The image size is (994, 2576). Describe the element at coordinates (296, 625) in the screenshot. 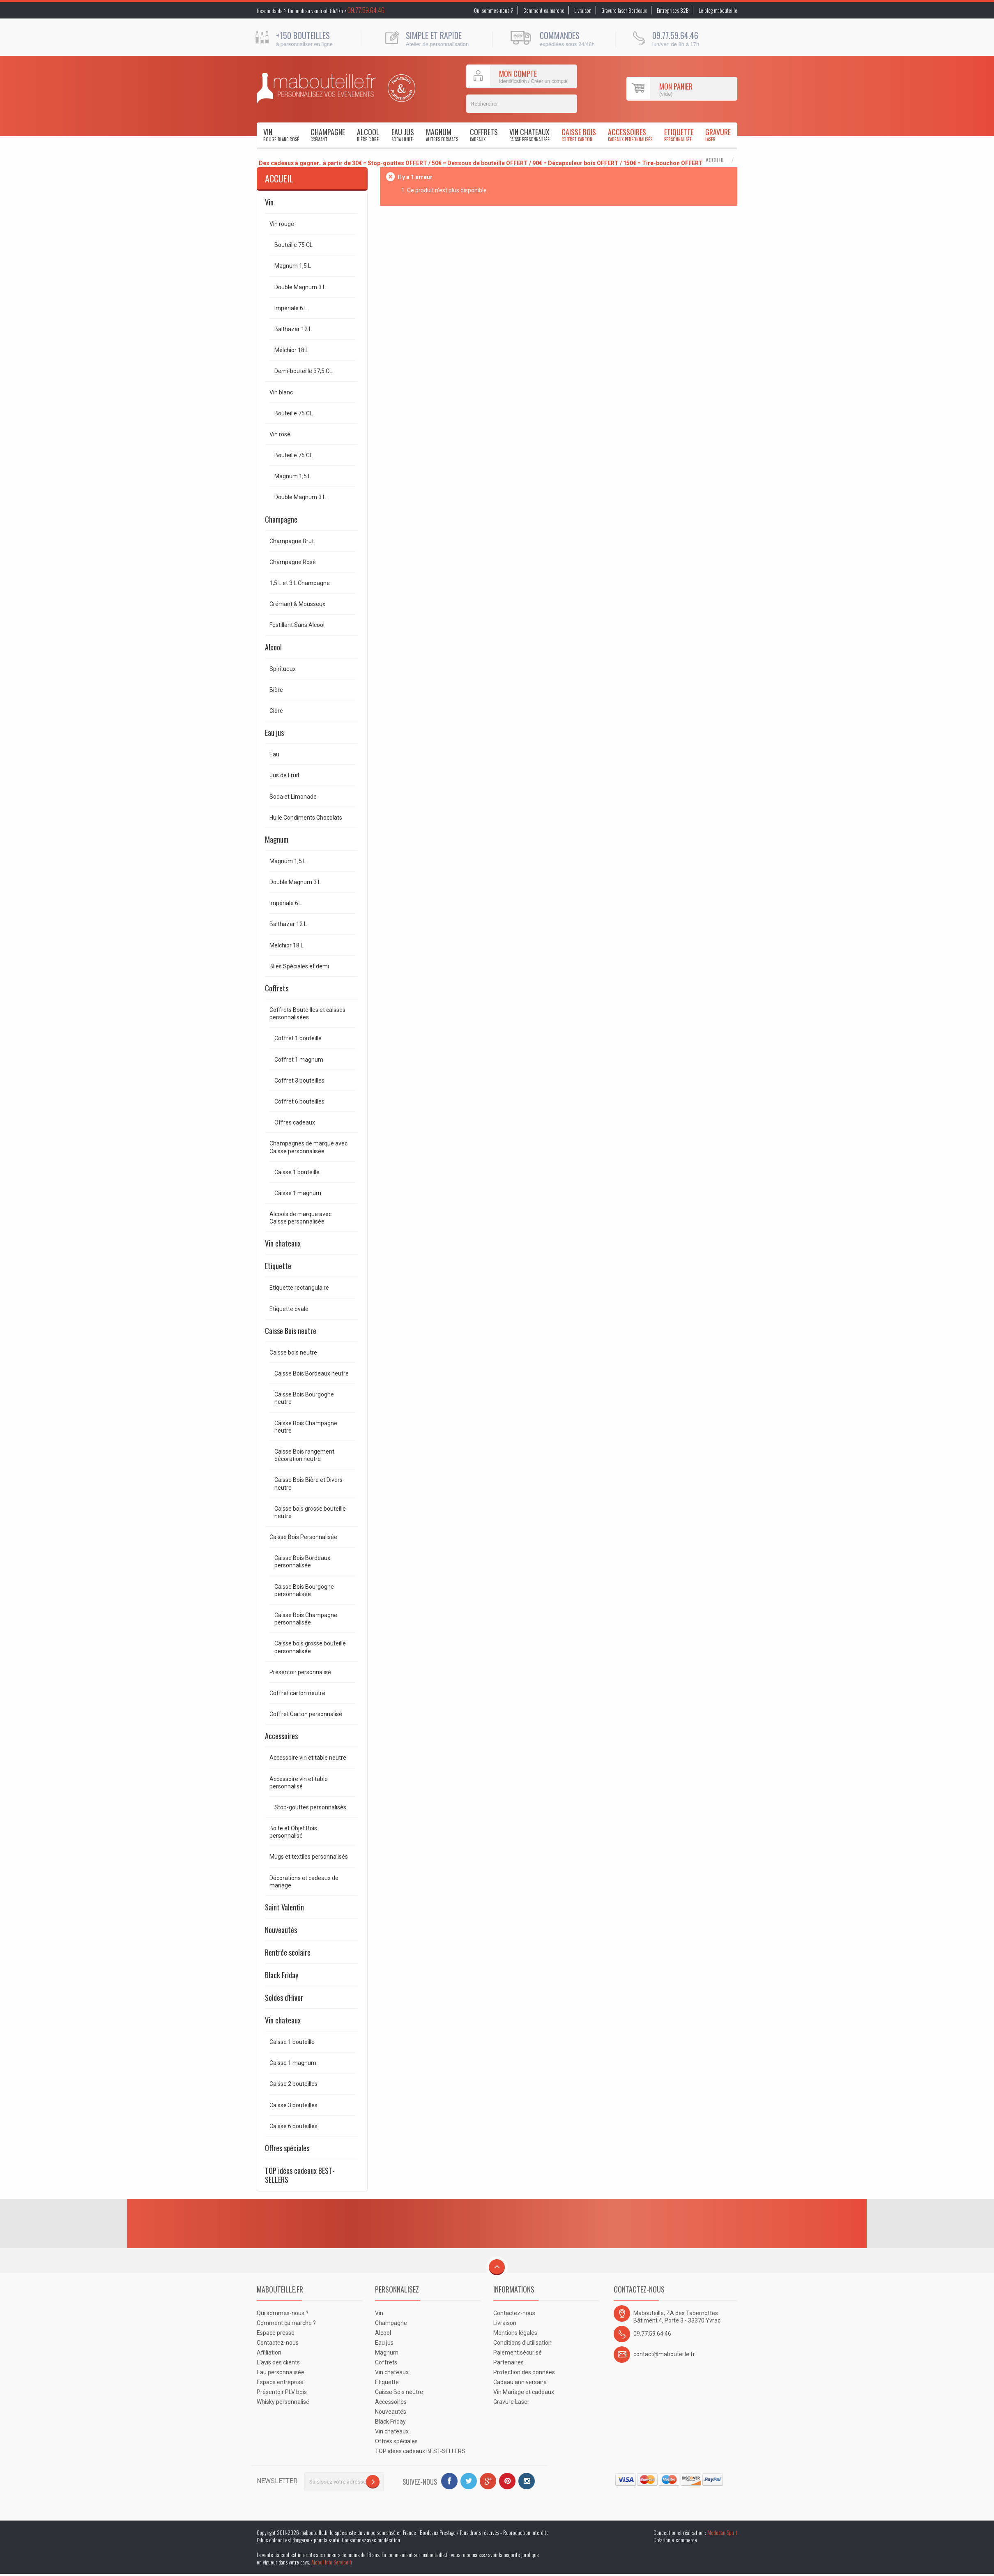

I see `Festillant Sans Alcool` at that location.